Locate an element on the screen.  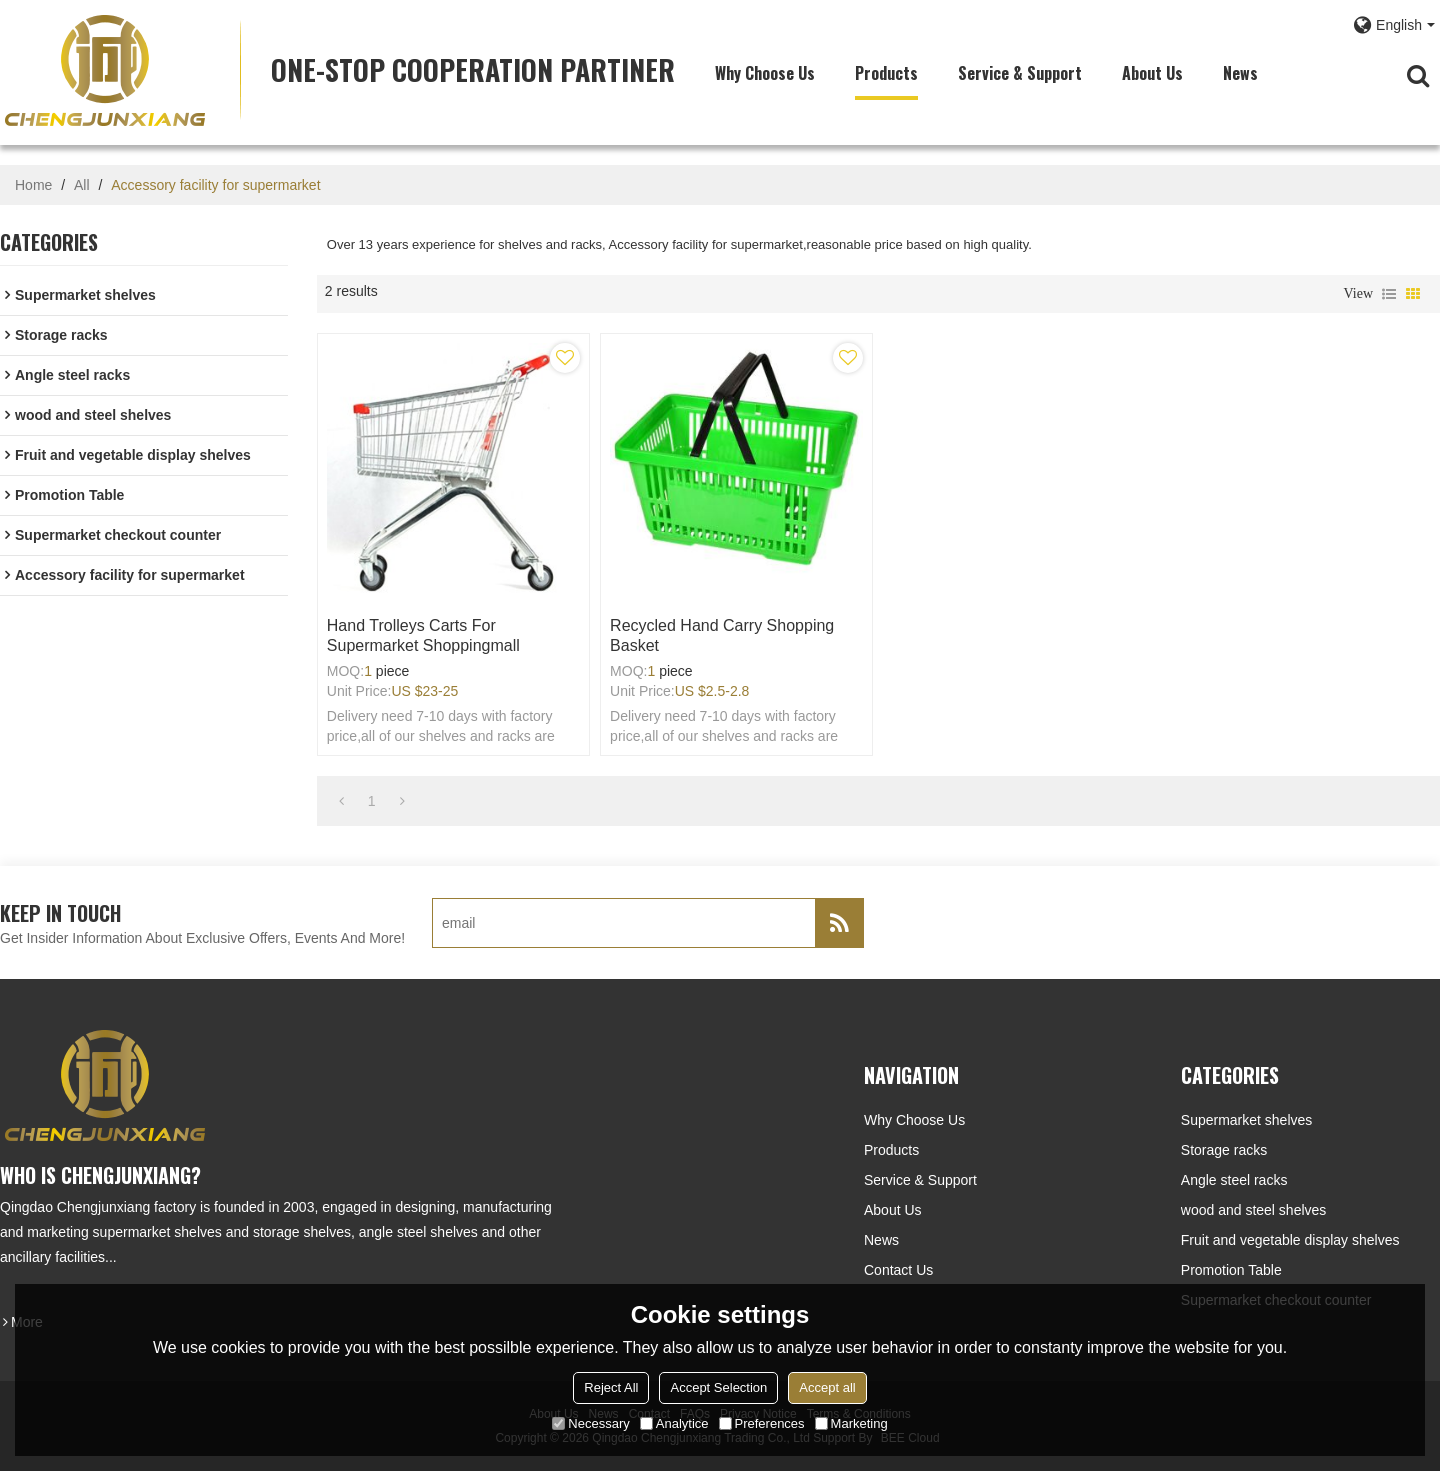
Analytice is located at coordinates (674, 1423).